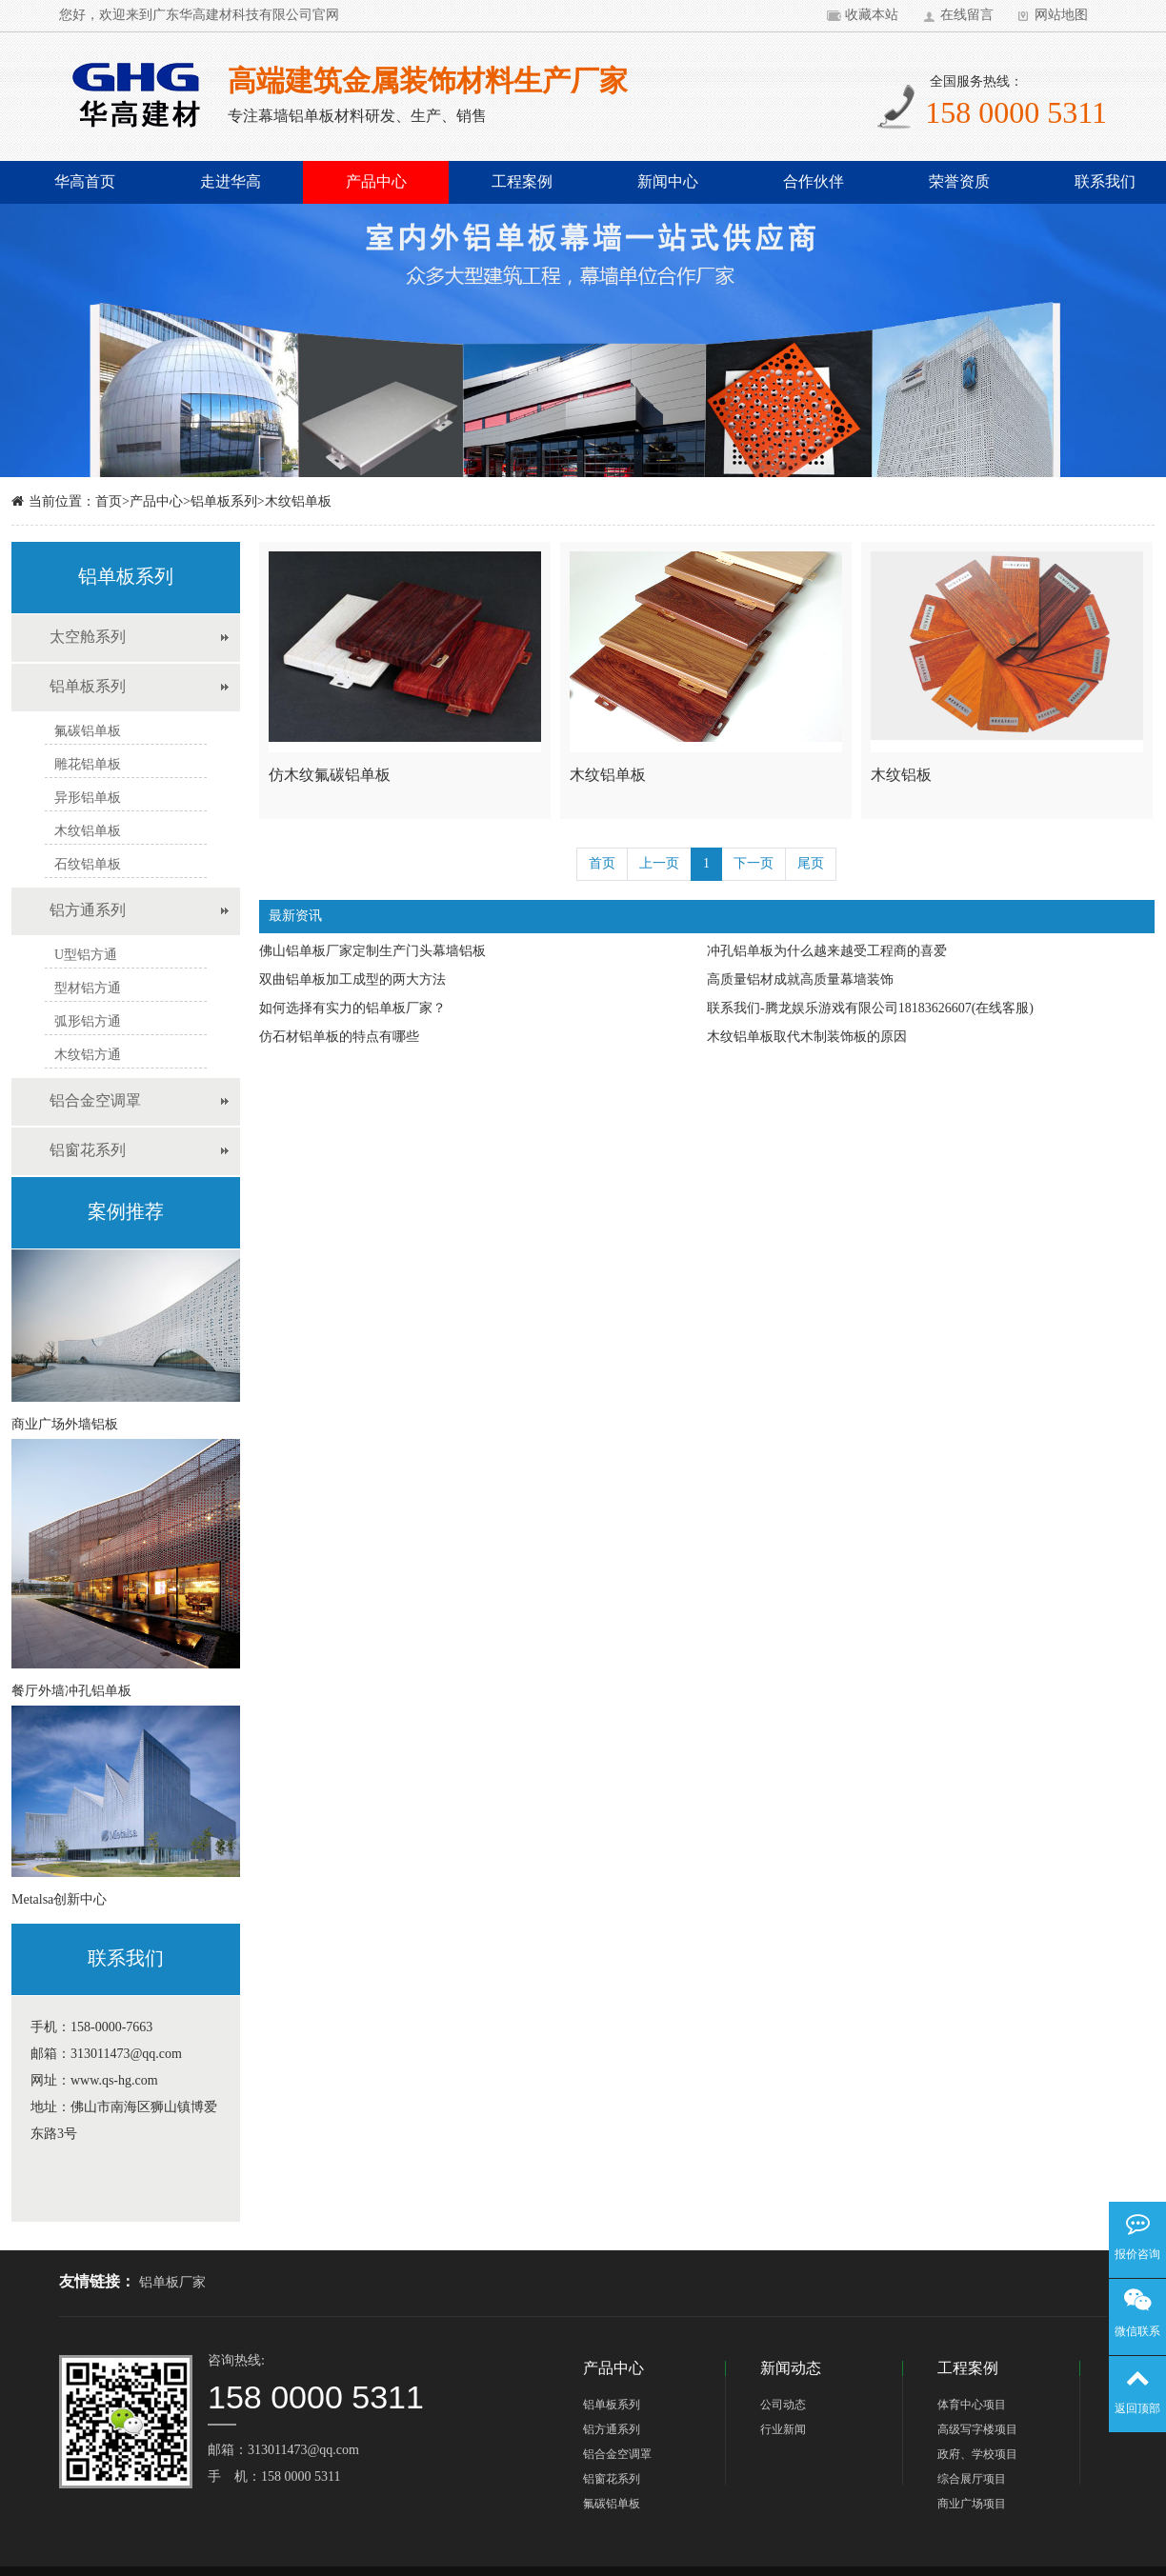 The height and width of the screenshot is (2576, 1166). I want to click on 综合展厅项目, so click(971, 2479).